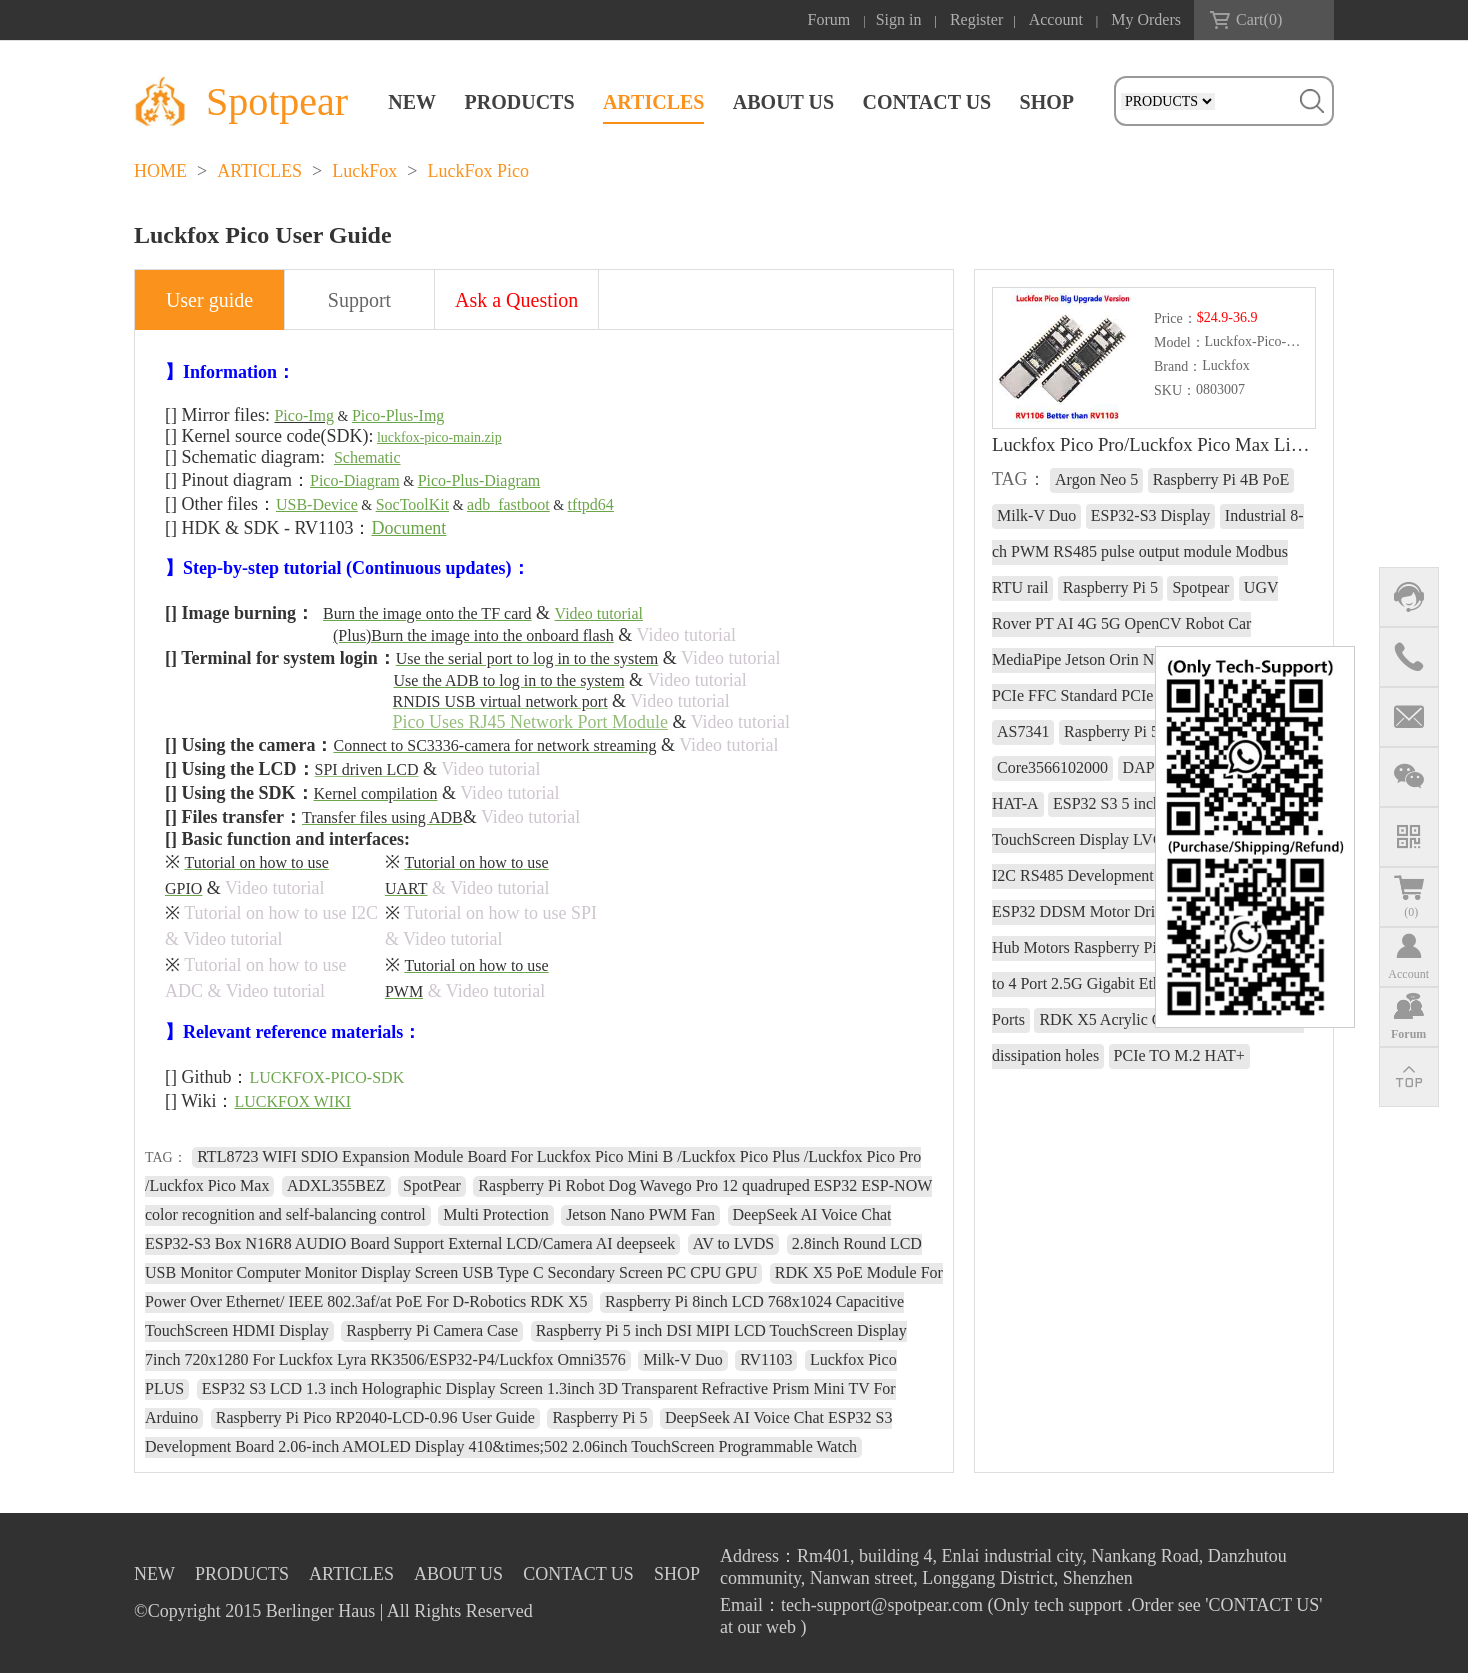  I want to click on Use the ADB to log in to the system, so click(509, 680).